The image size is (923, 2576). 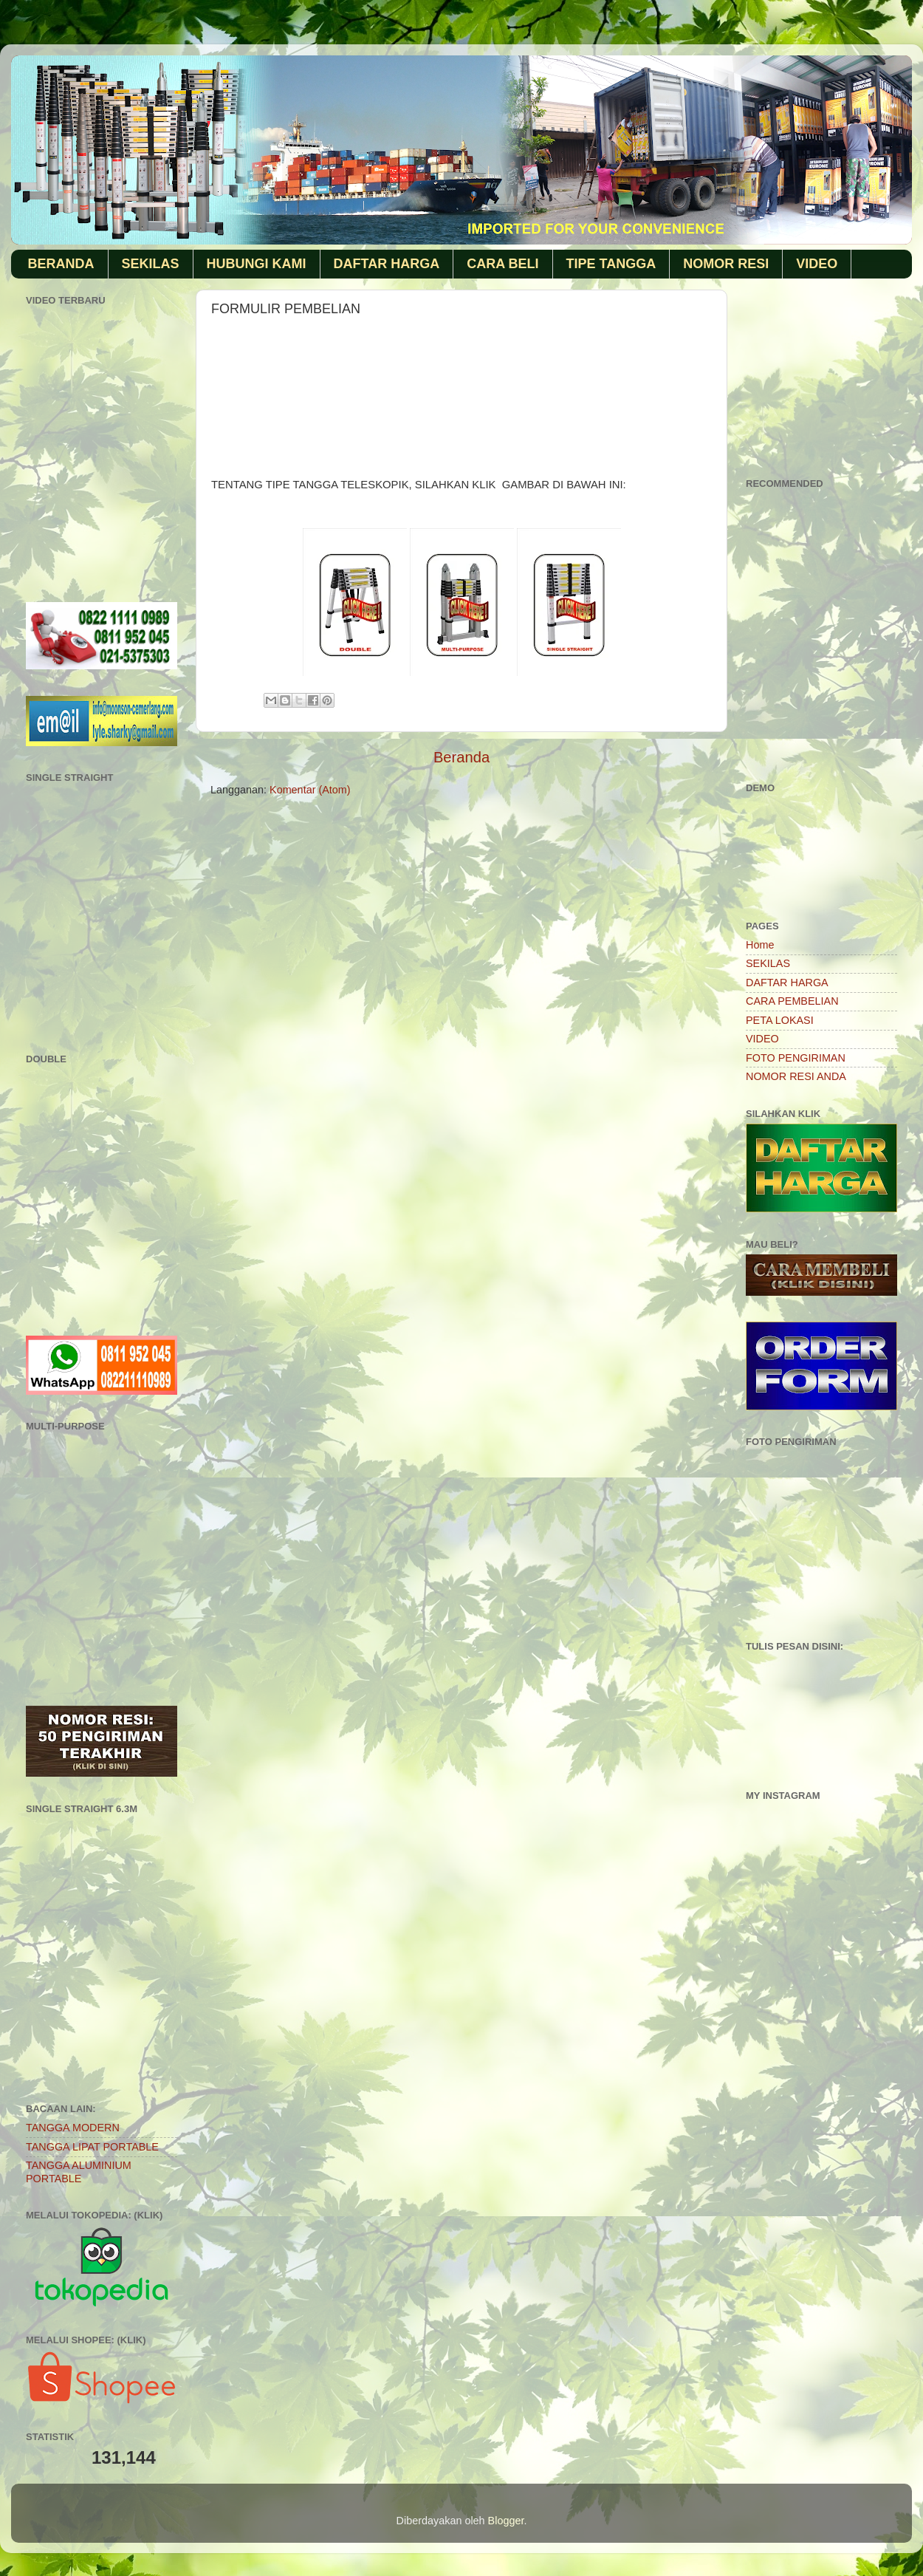 I want to click on TANGGA ALUMINIUM PORTABLE, so click(x=78, y=2171).